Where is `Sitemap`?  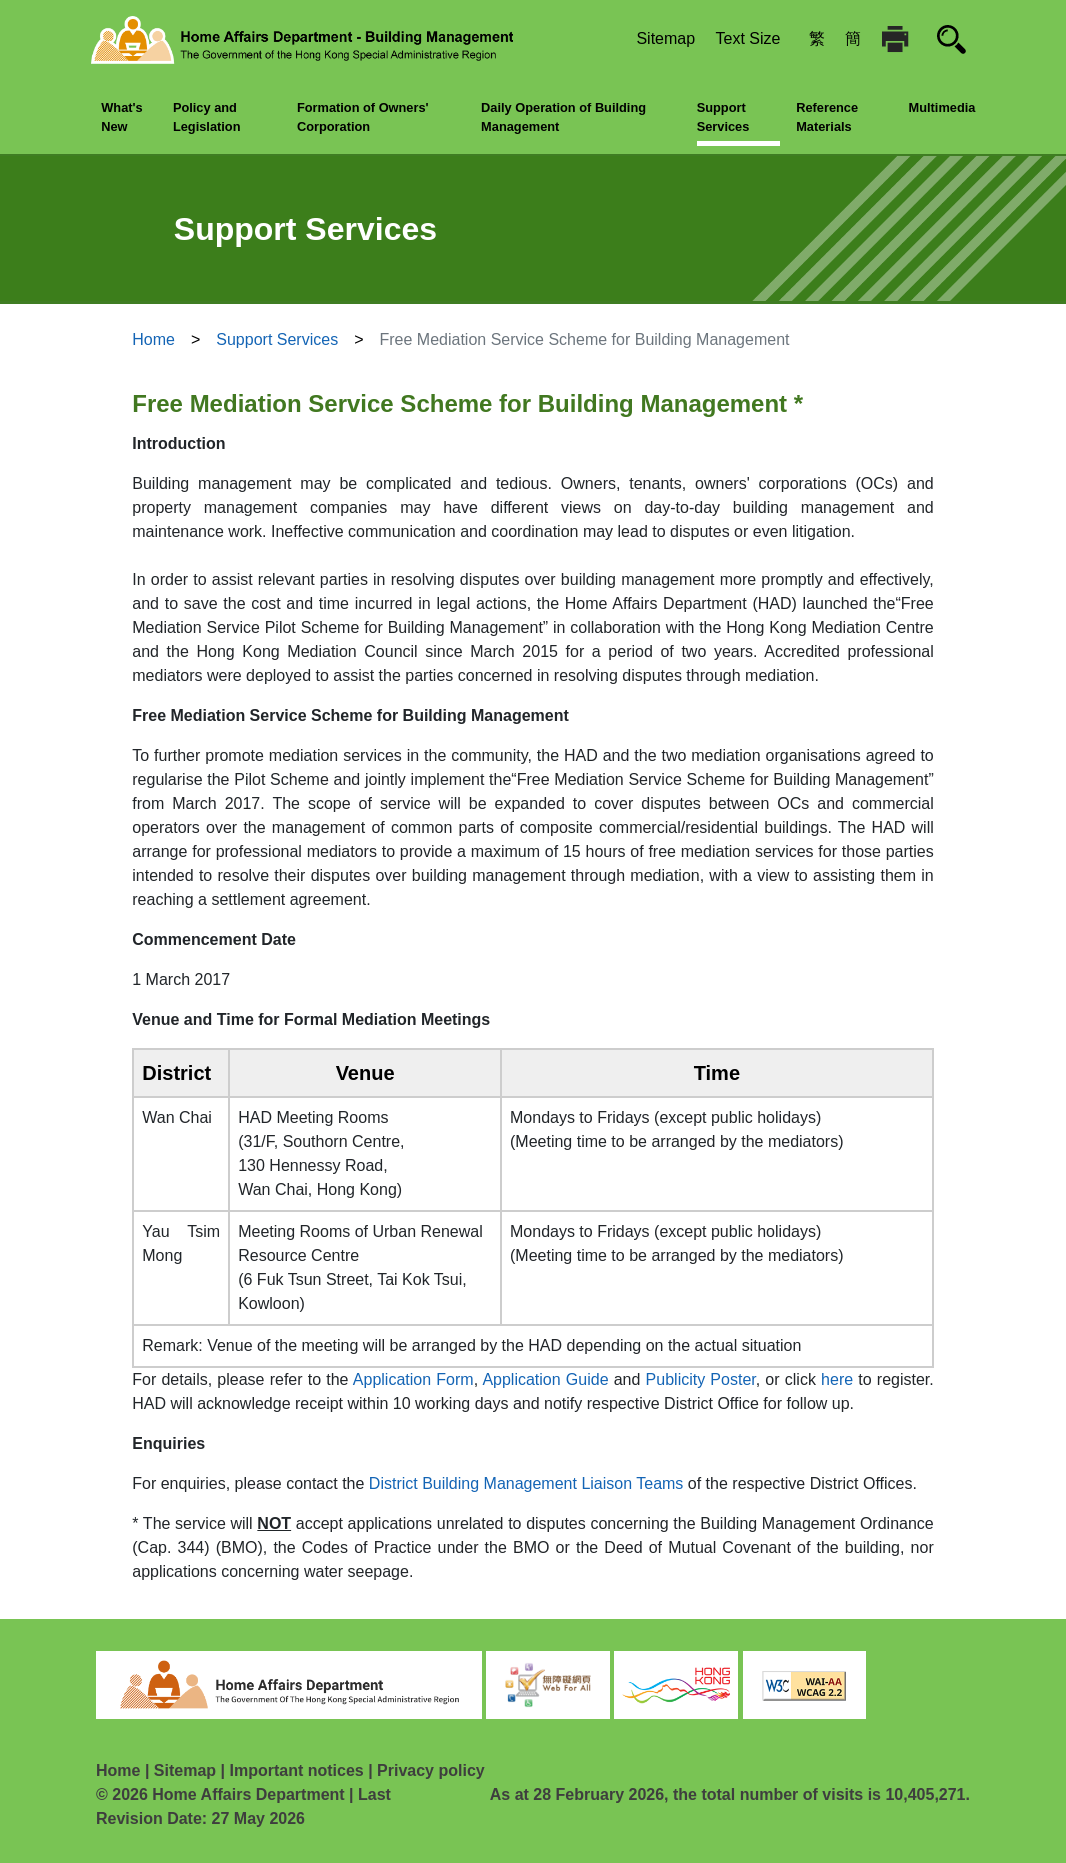 Sitemap is located at coordinates (665, 38).